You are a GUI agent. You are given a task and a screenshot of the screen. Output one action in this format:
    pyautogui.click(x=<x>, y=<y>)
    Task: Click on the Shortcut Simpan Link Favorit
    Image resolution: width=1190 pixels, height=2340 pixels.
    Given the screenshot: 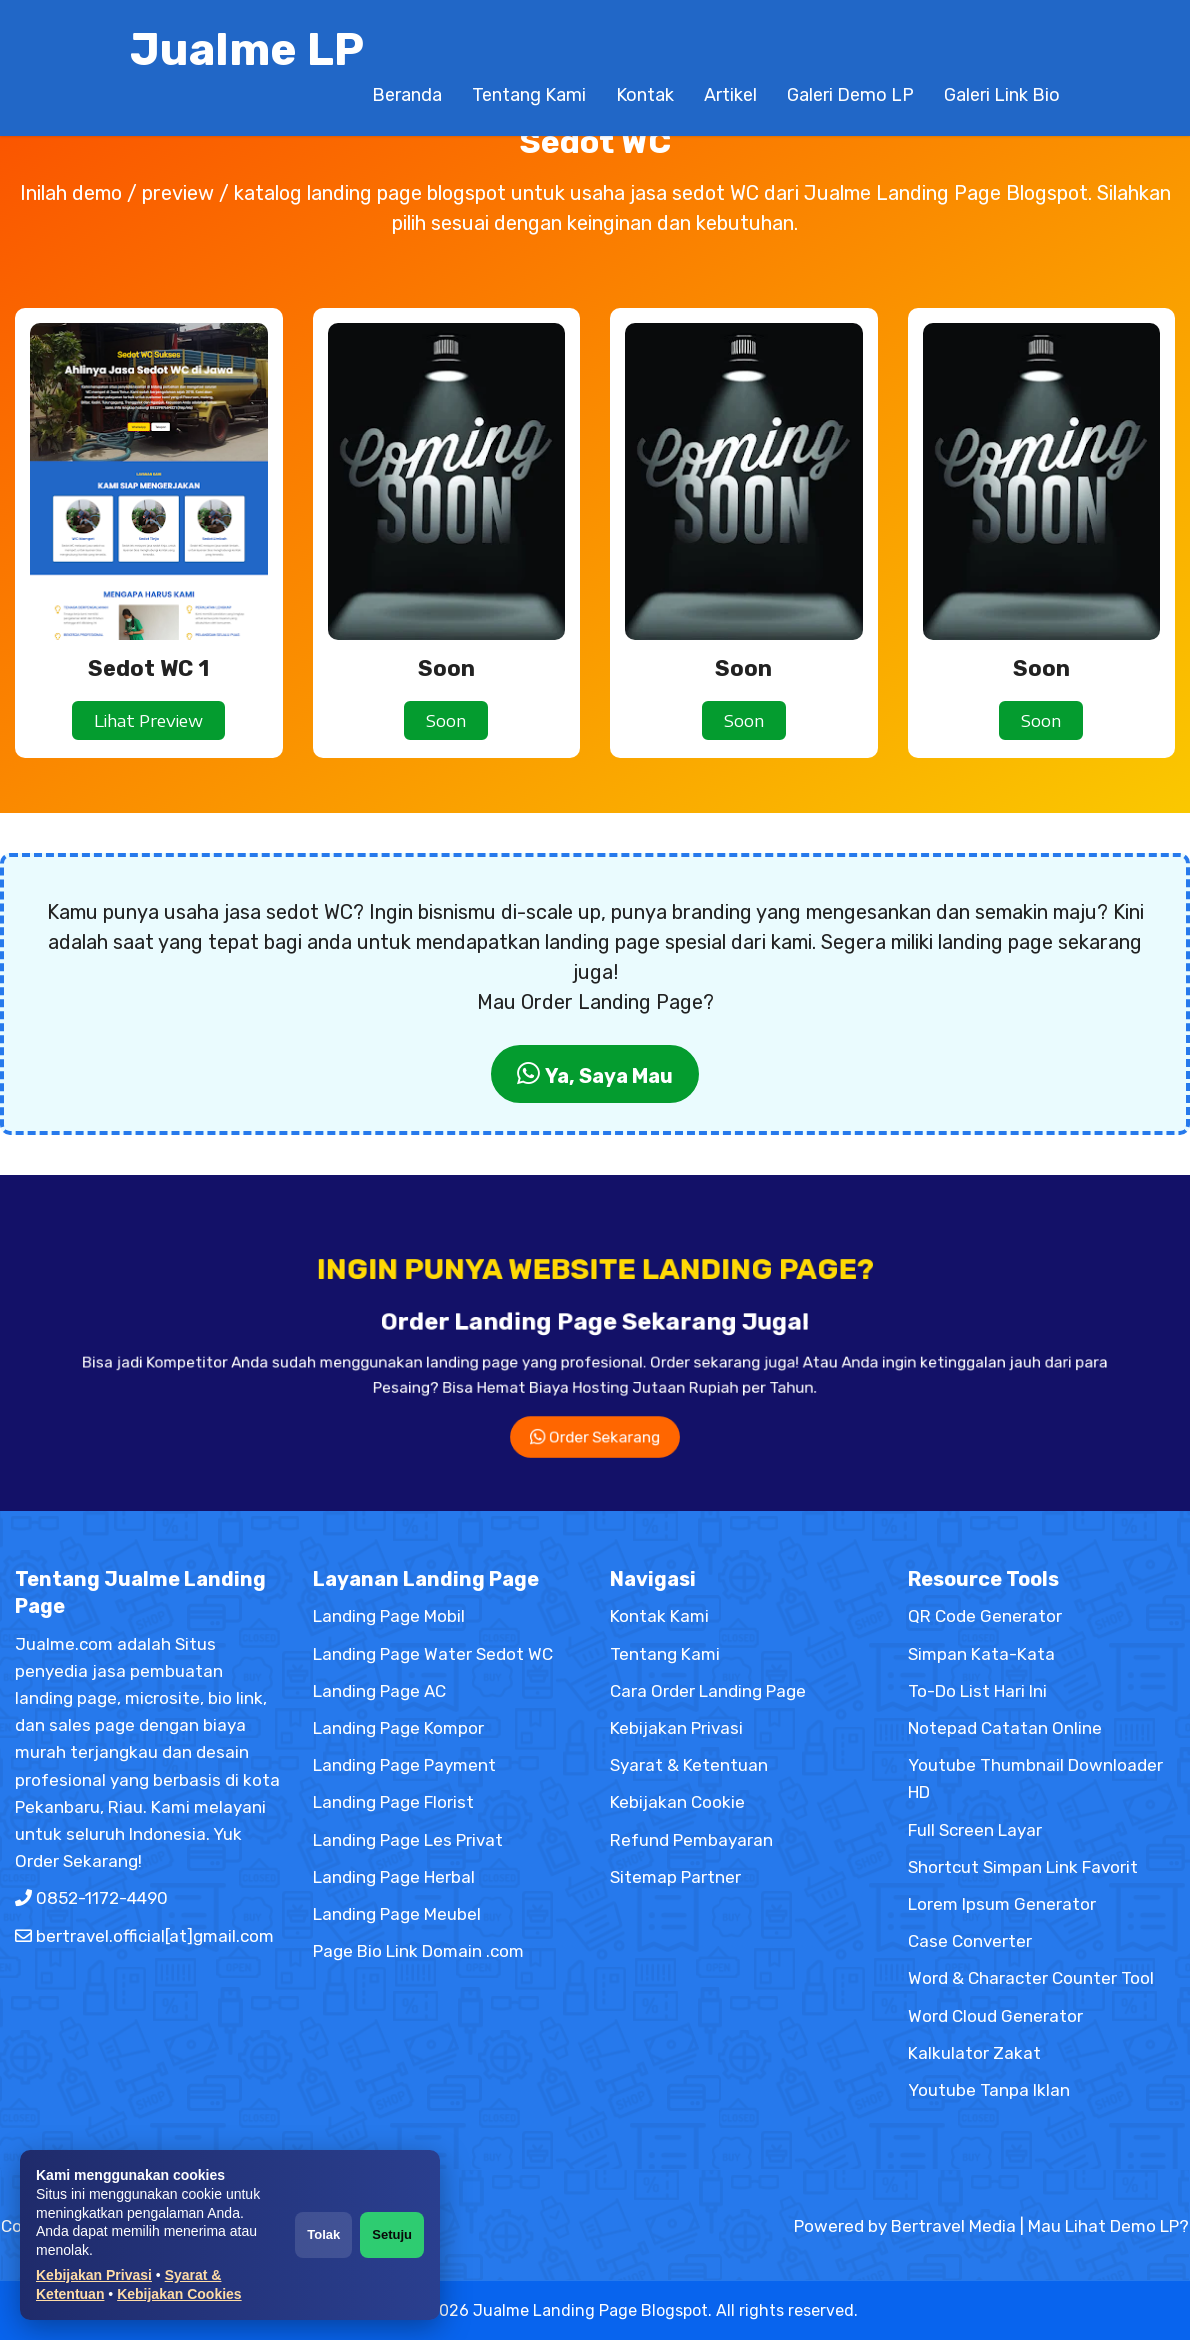 What is the action you would take?
    pyautogui.click(x=1023, y=1867)
    